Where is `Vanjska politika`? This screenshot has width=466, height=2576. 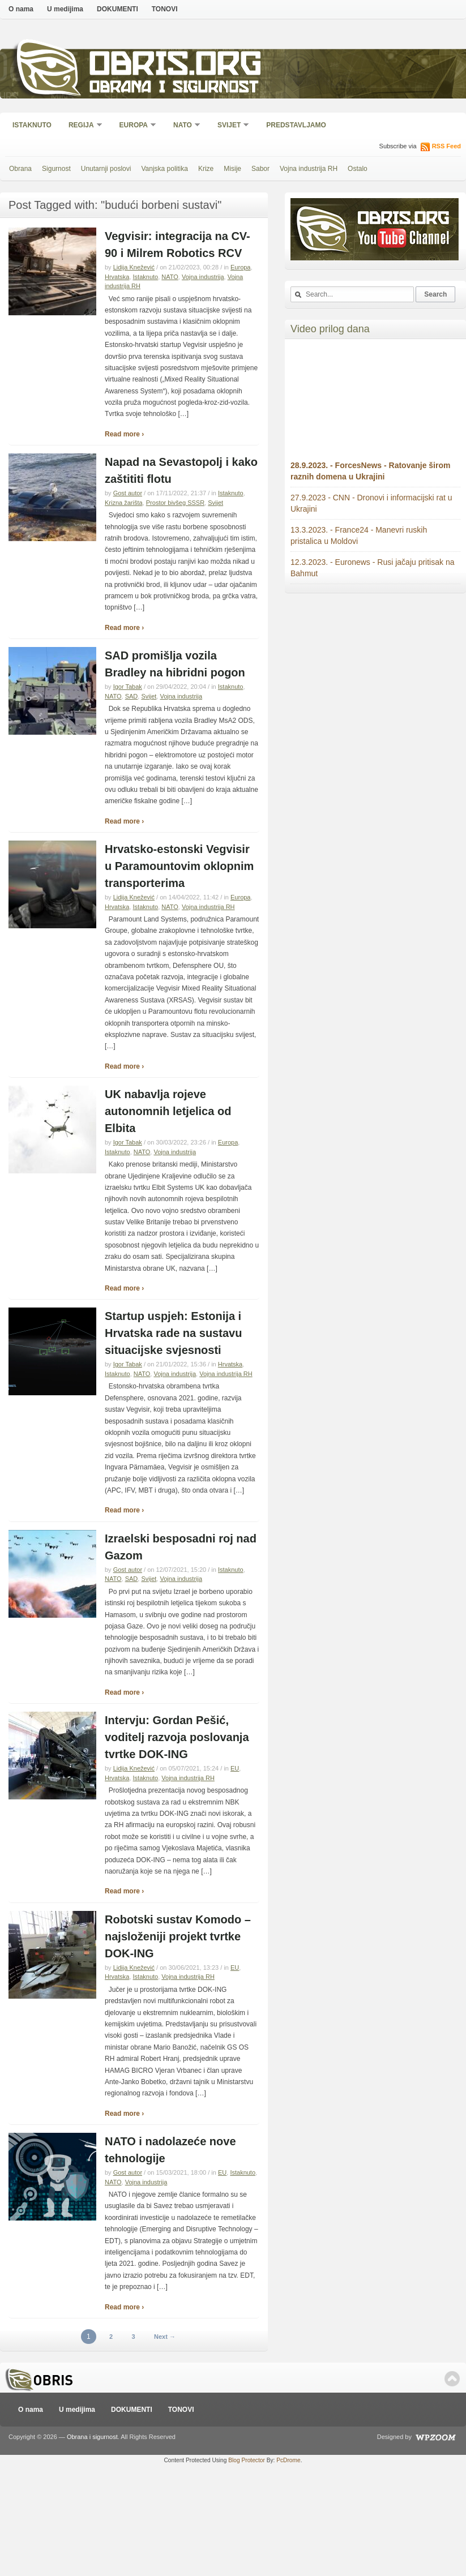 Vanjska politika is located at coordinates (164, 169).